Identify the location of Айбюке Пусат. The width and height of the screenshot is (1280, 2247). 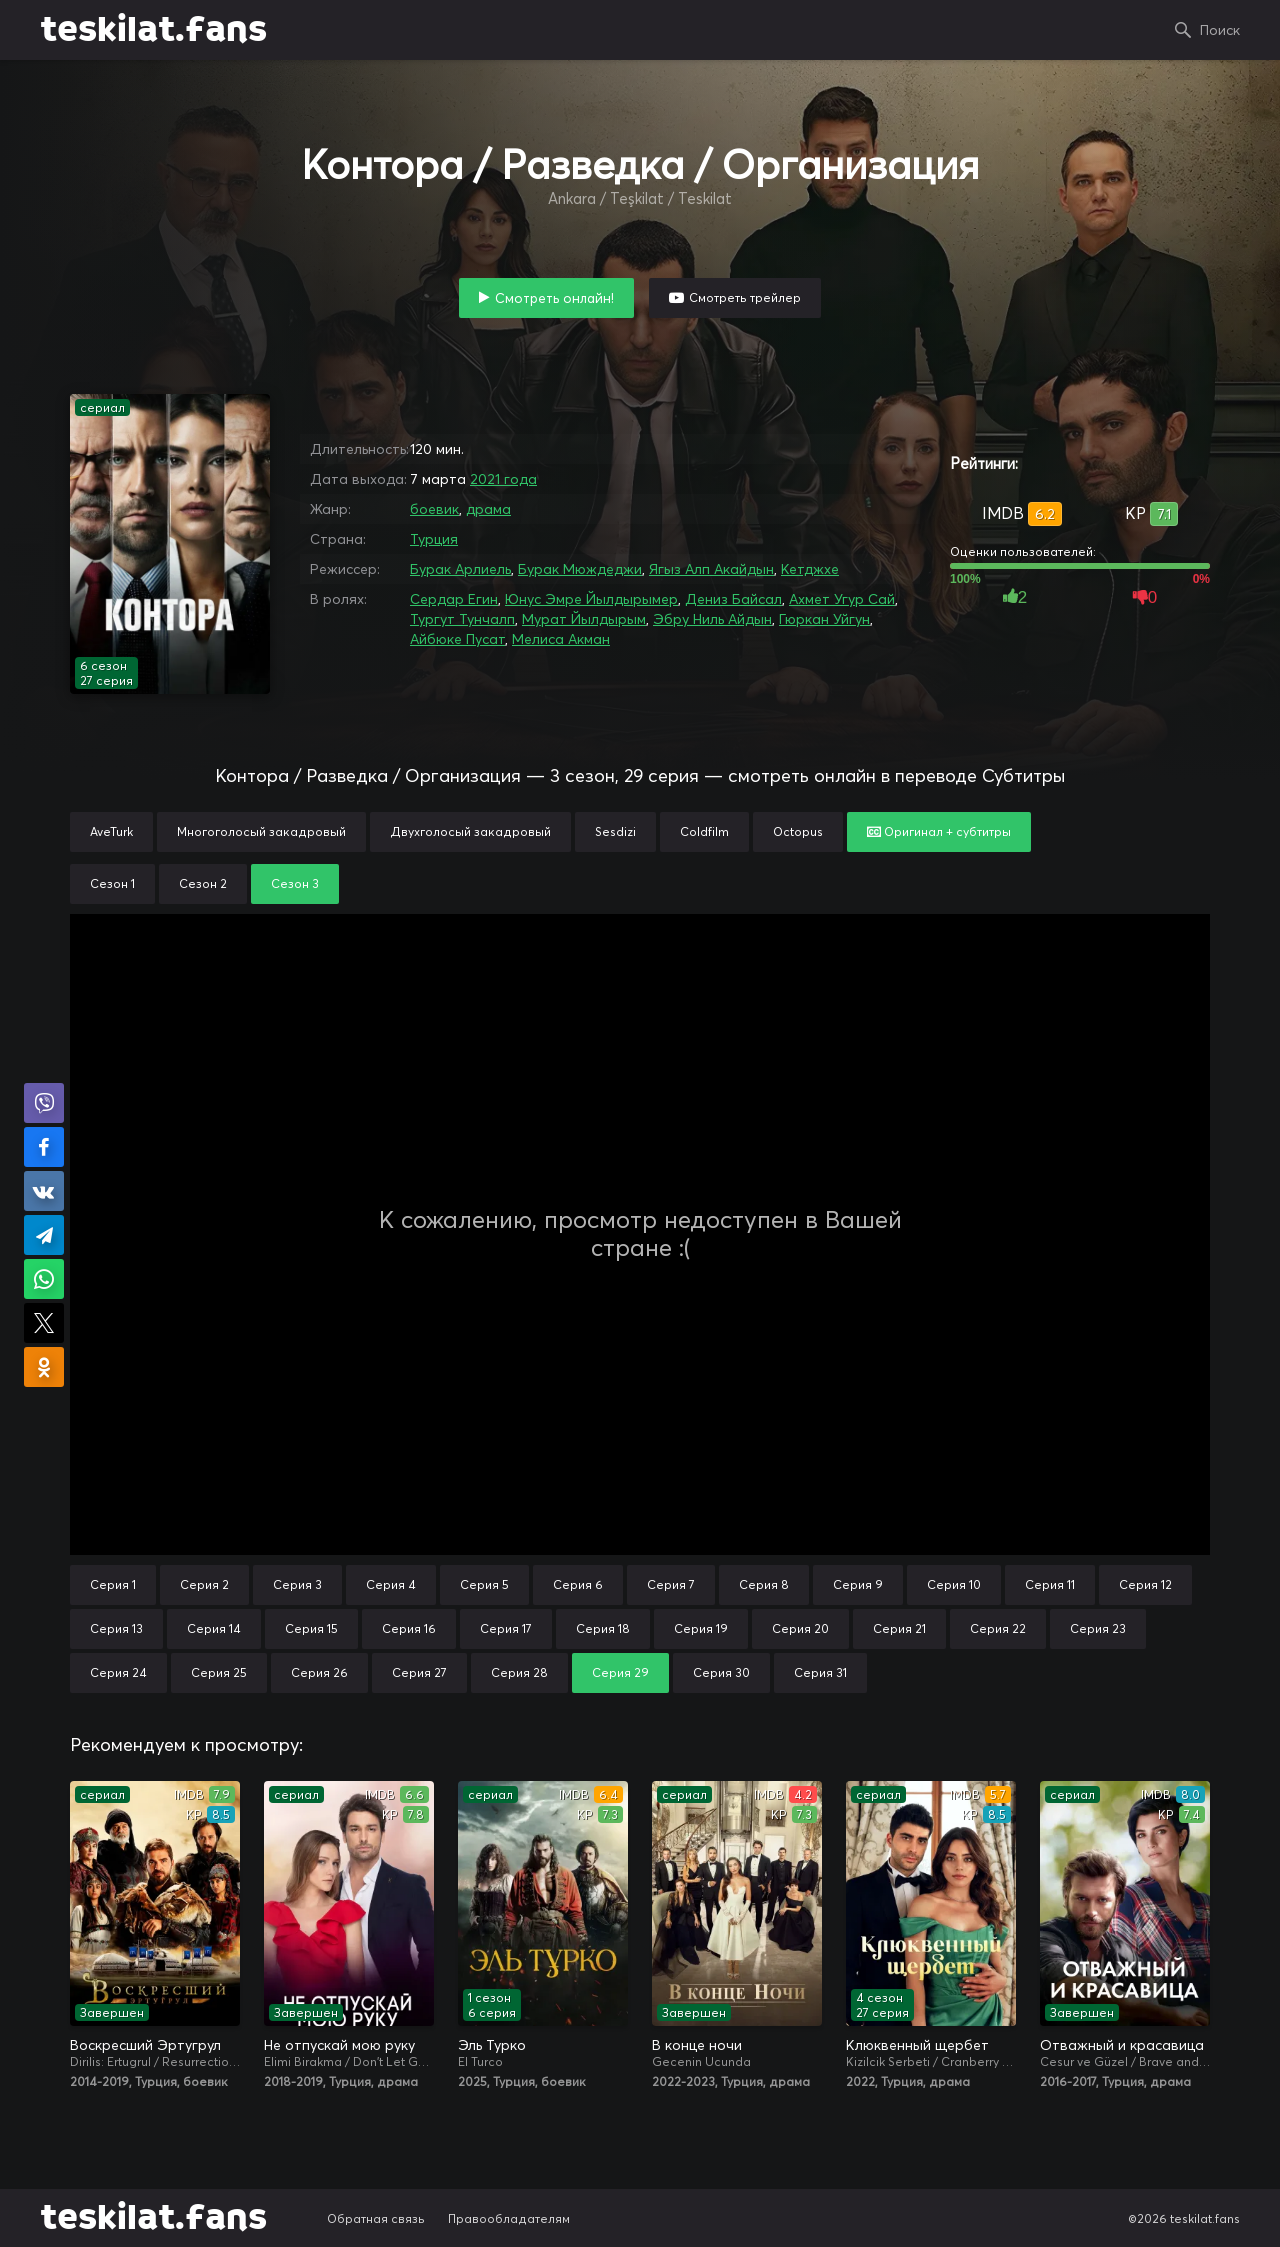
(457, 639).